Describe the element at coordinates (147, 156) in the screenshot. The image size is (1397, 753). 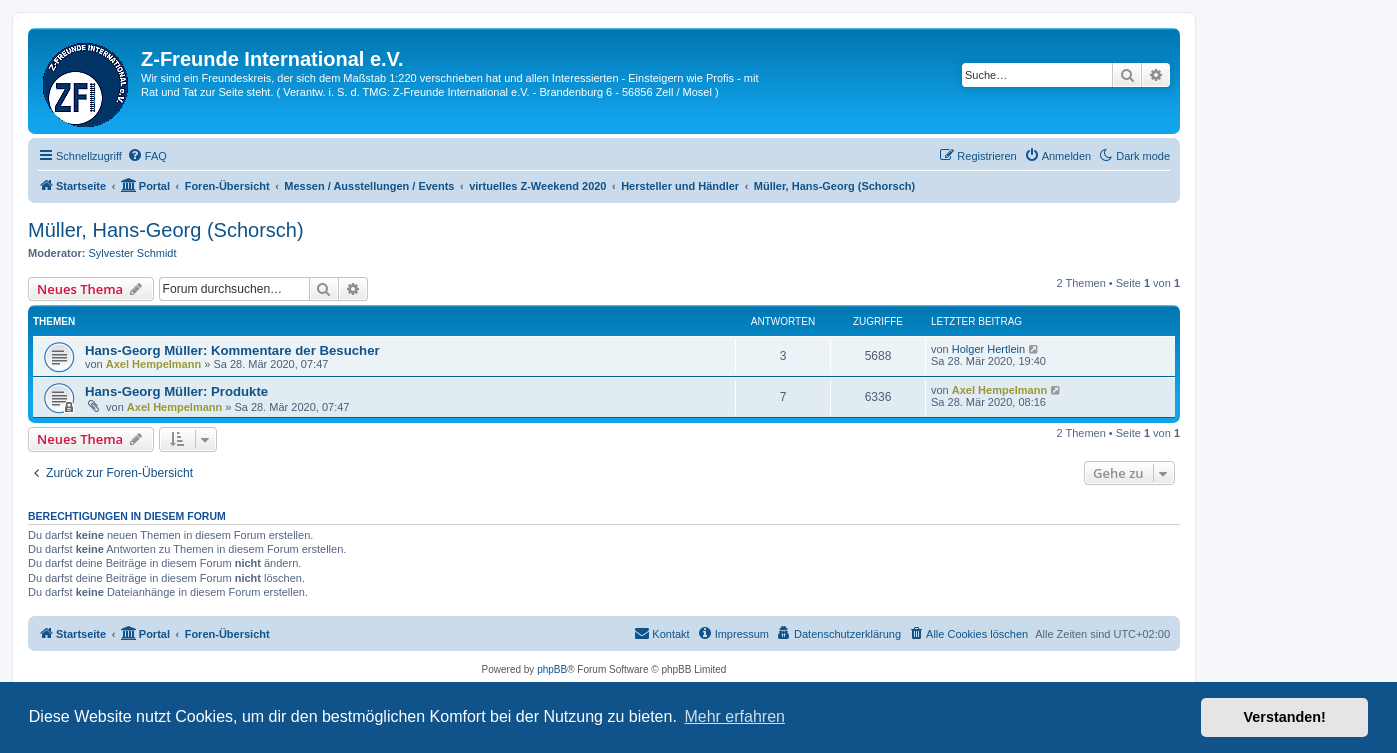
I see `[menuitem]` at that location.